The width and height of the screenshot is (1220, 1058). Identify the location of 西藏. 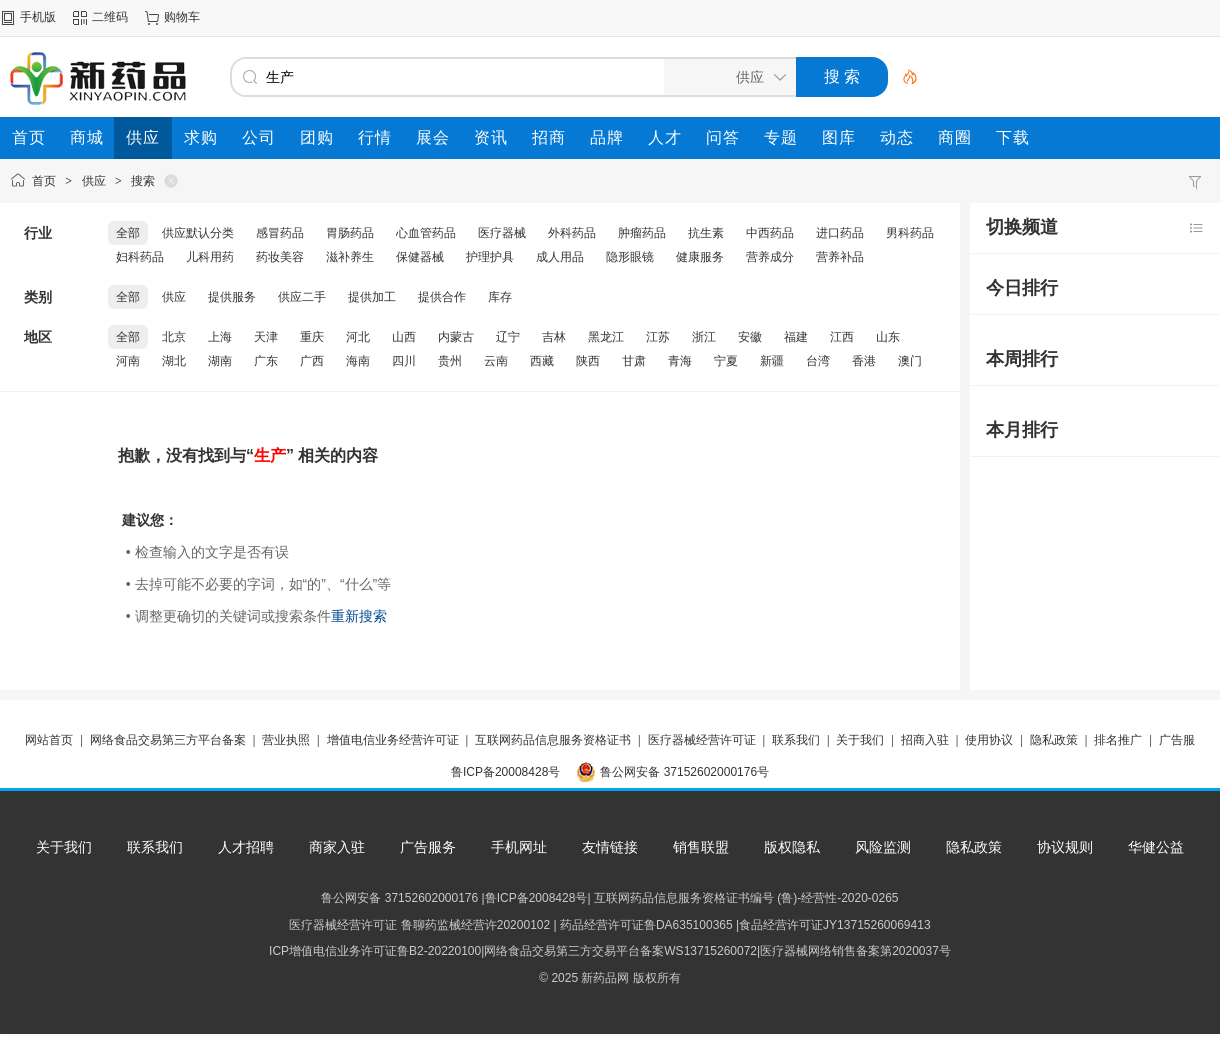
(542, 361).